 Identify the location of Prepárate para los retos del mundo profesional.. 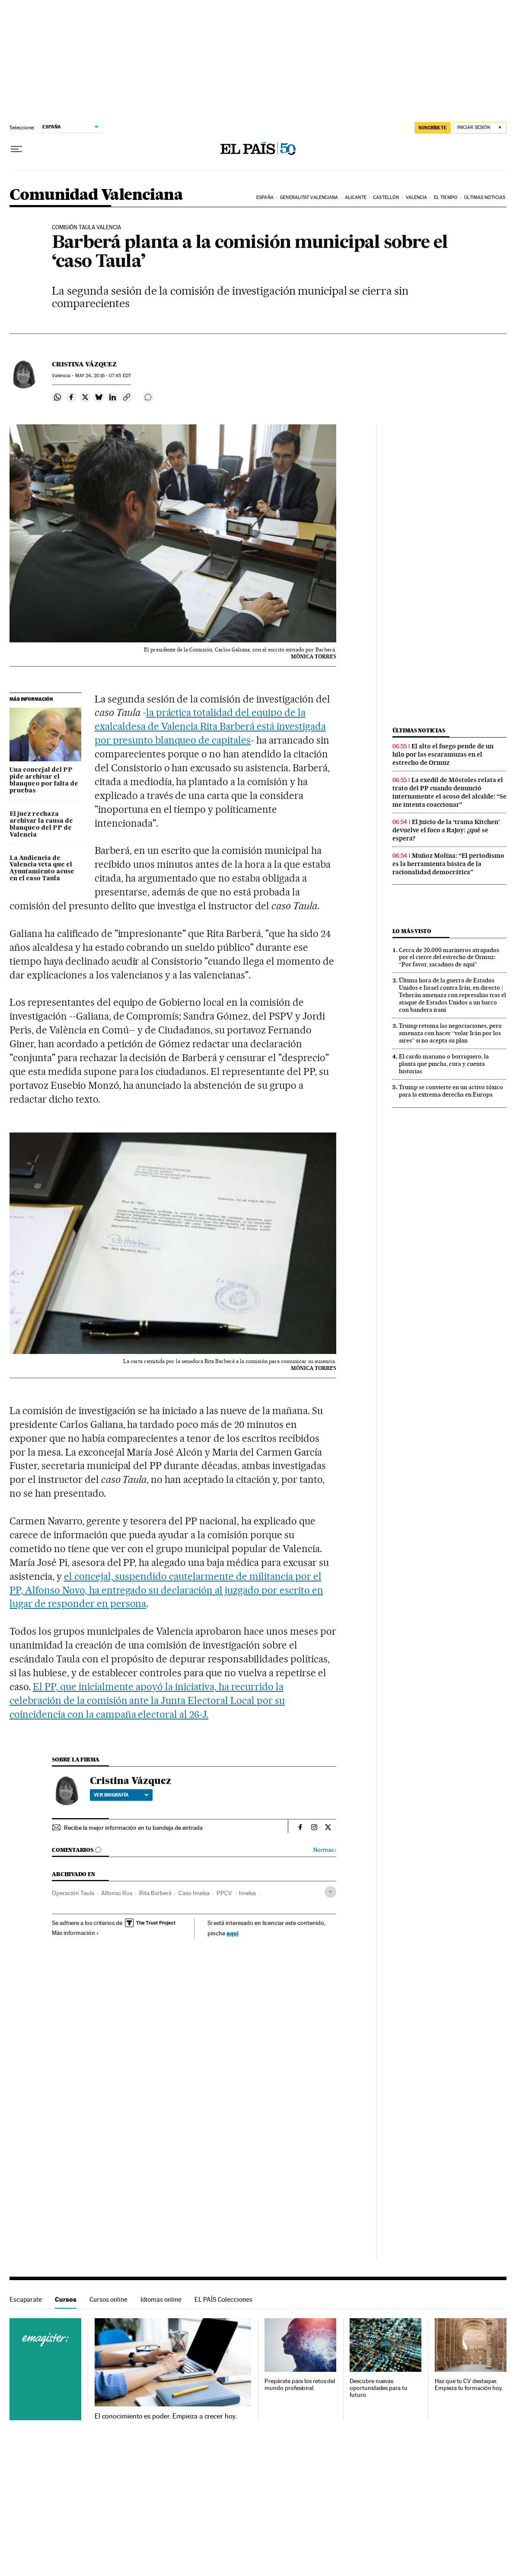
(299, 2384).